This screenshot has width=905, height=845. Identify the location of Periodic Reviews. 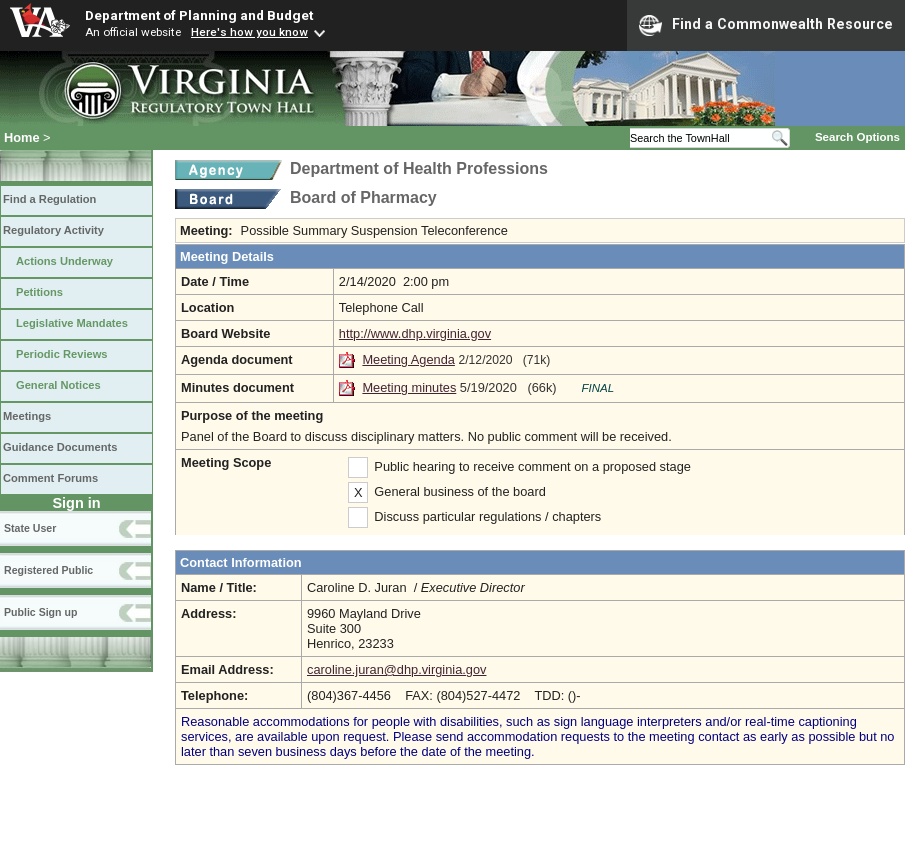
(62, 354).